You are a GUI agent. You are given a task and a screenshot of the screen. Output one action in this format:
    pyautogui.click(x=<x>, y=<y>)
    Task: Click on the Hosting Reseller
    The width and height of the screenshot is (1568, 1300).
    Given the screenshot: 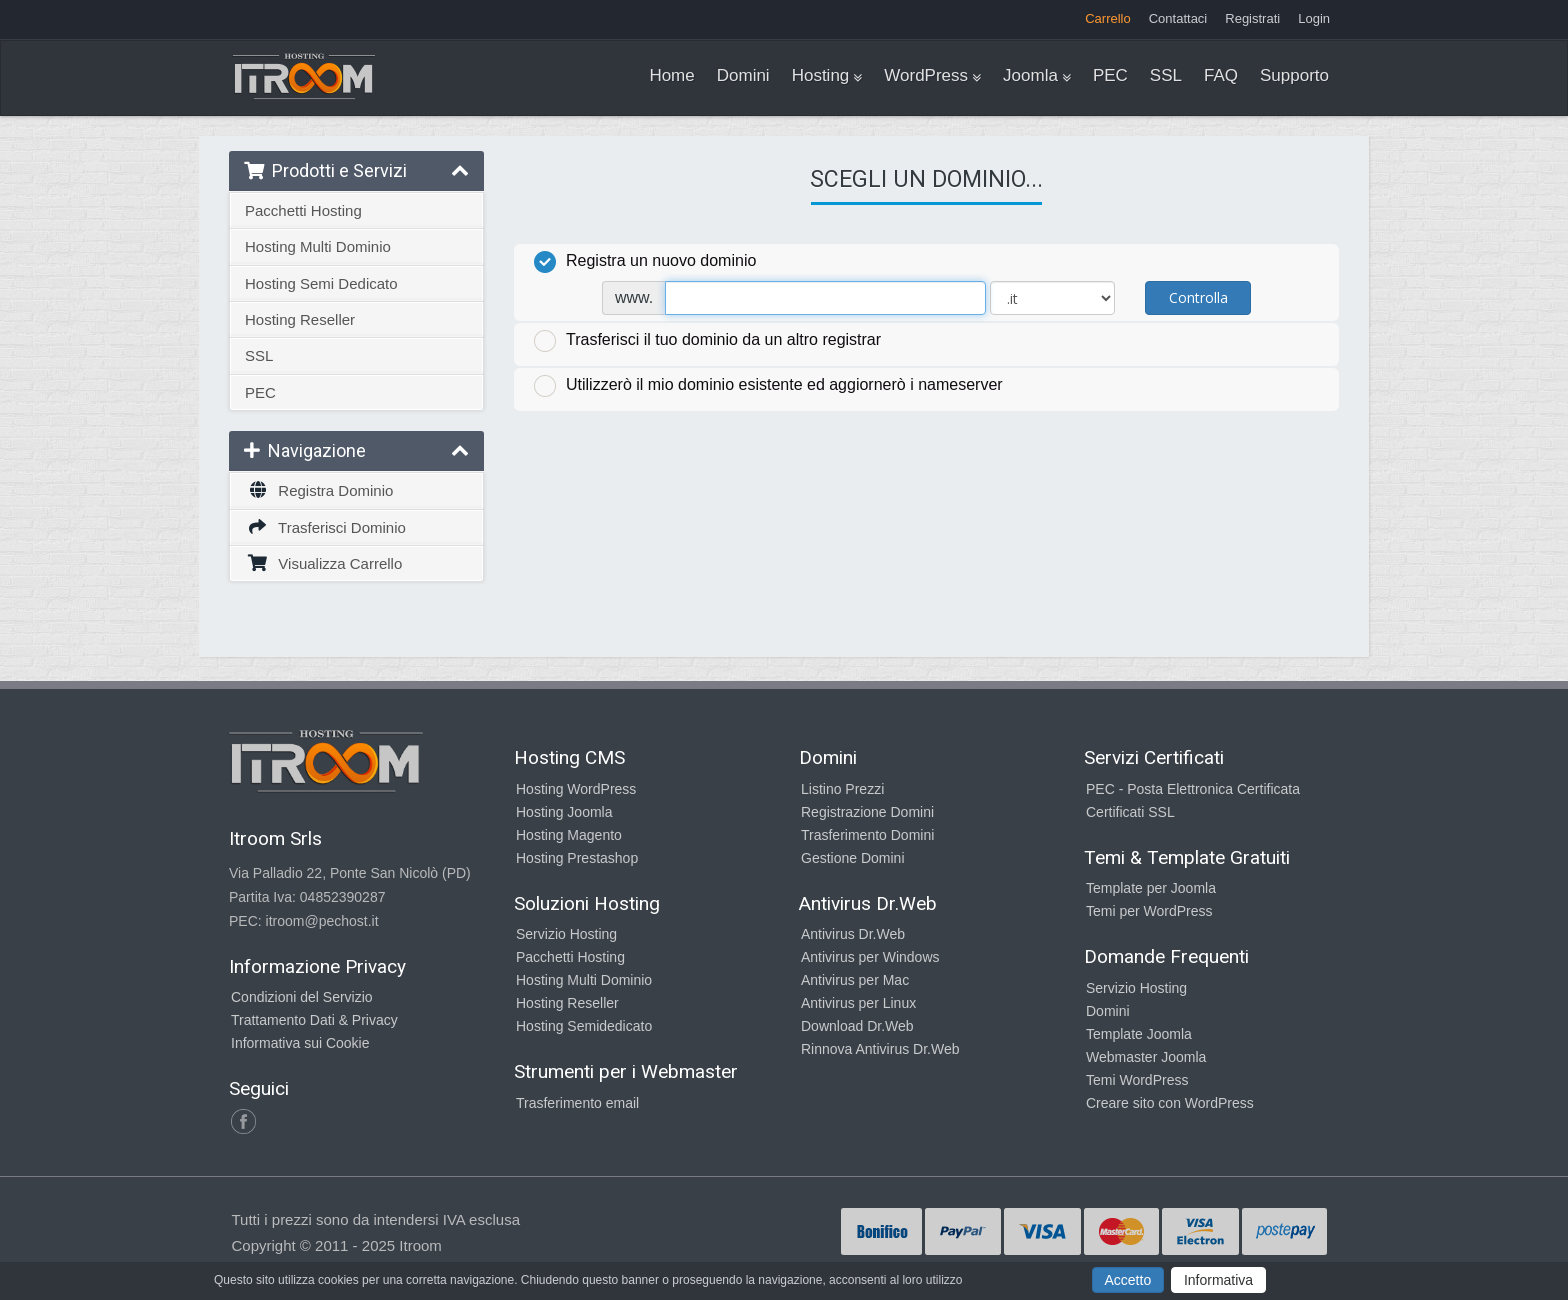 What is the action you would take?
    pyautogui.click(x=300, y=319)
    